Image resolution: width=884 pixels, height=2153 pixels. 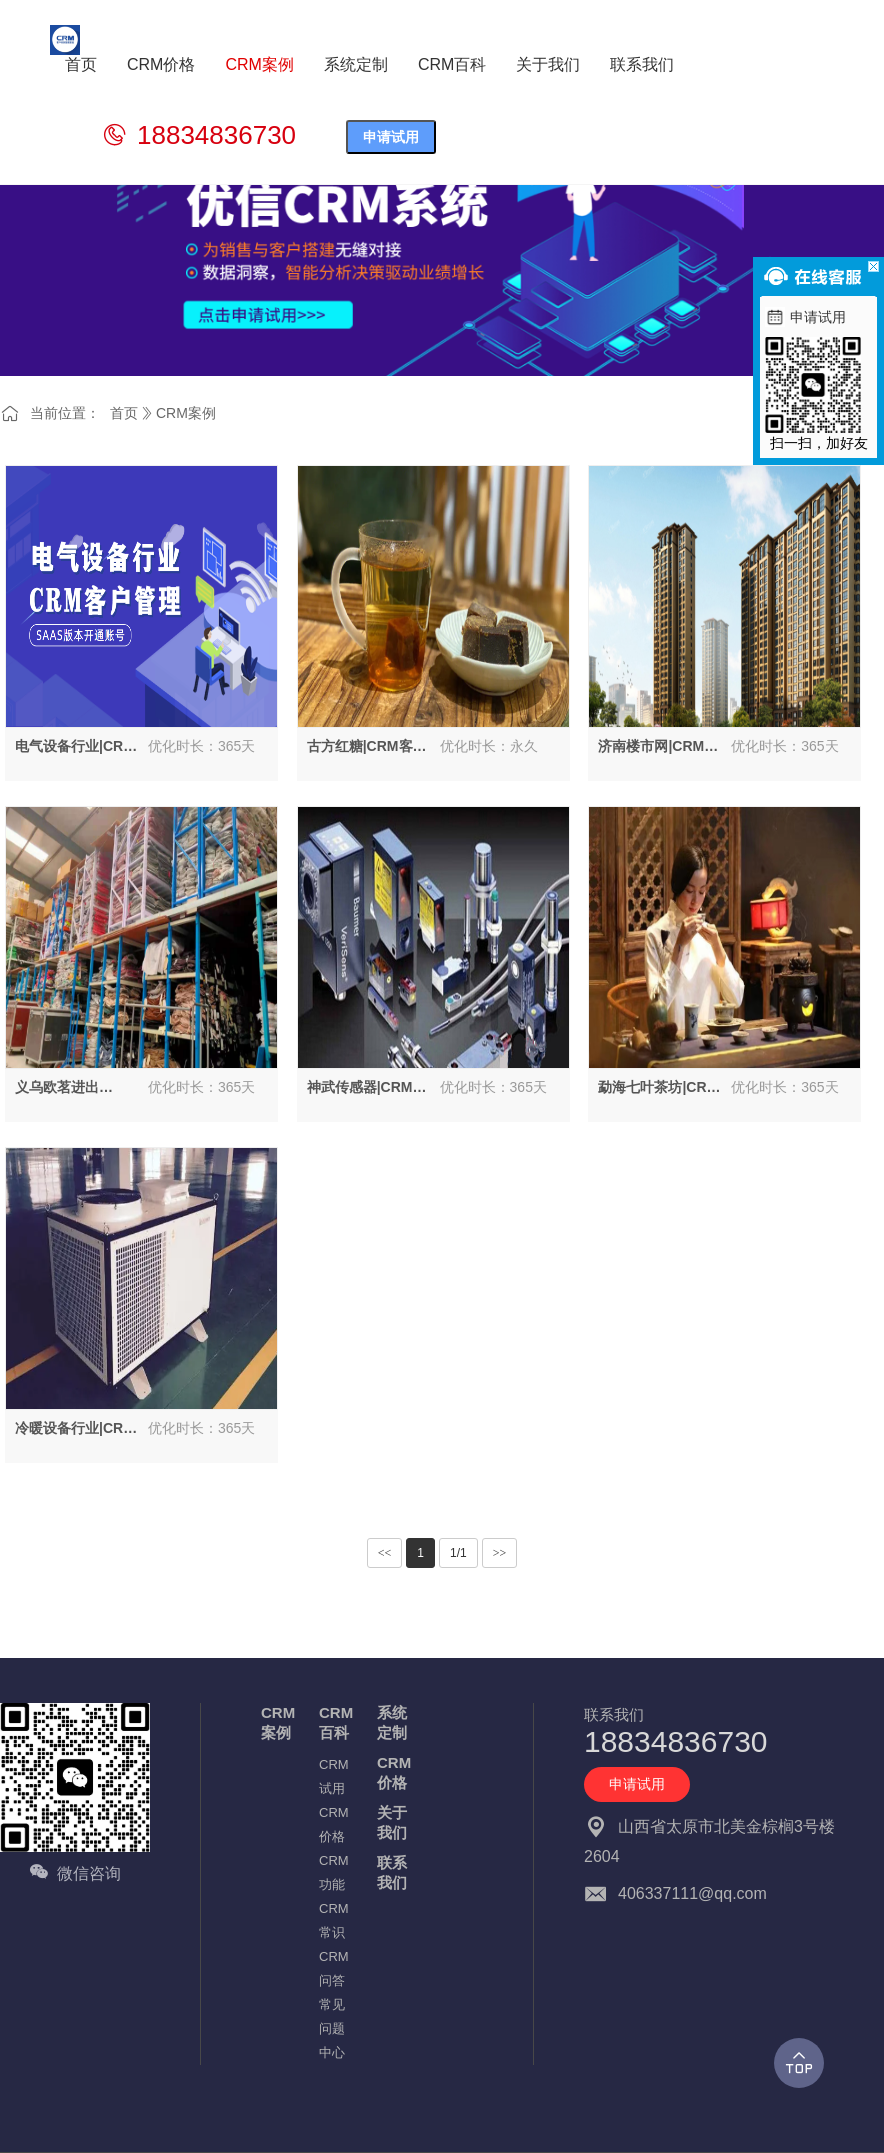 I want to click on 古方红糖|CRM客户管理系统, so click(x=367, y=747).